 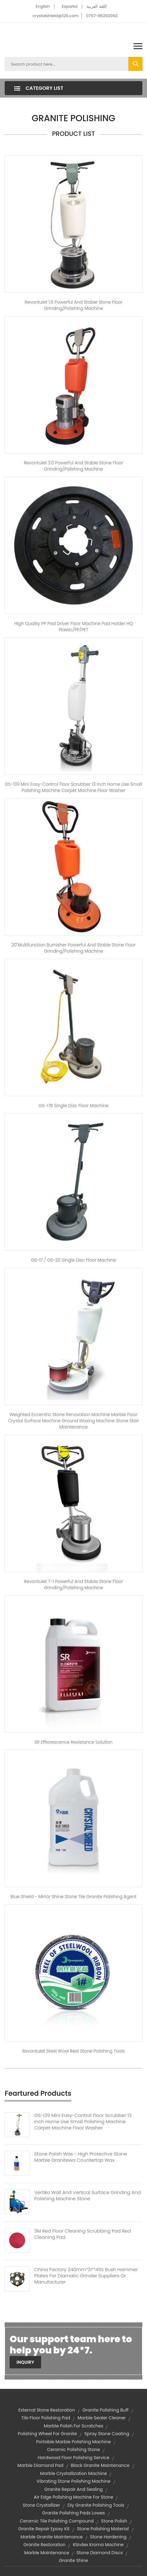 What do you see at coordinates (82, 2121) in the screenshot?
I see `GS-139 Mini Easy-Control Floor Scrubber 13 Inch Home Use Small Polishing Machine Carpet Machine Floor Washer` at bounding box center [82, 2121].